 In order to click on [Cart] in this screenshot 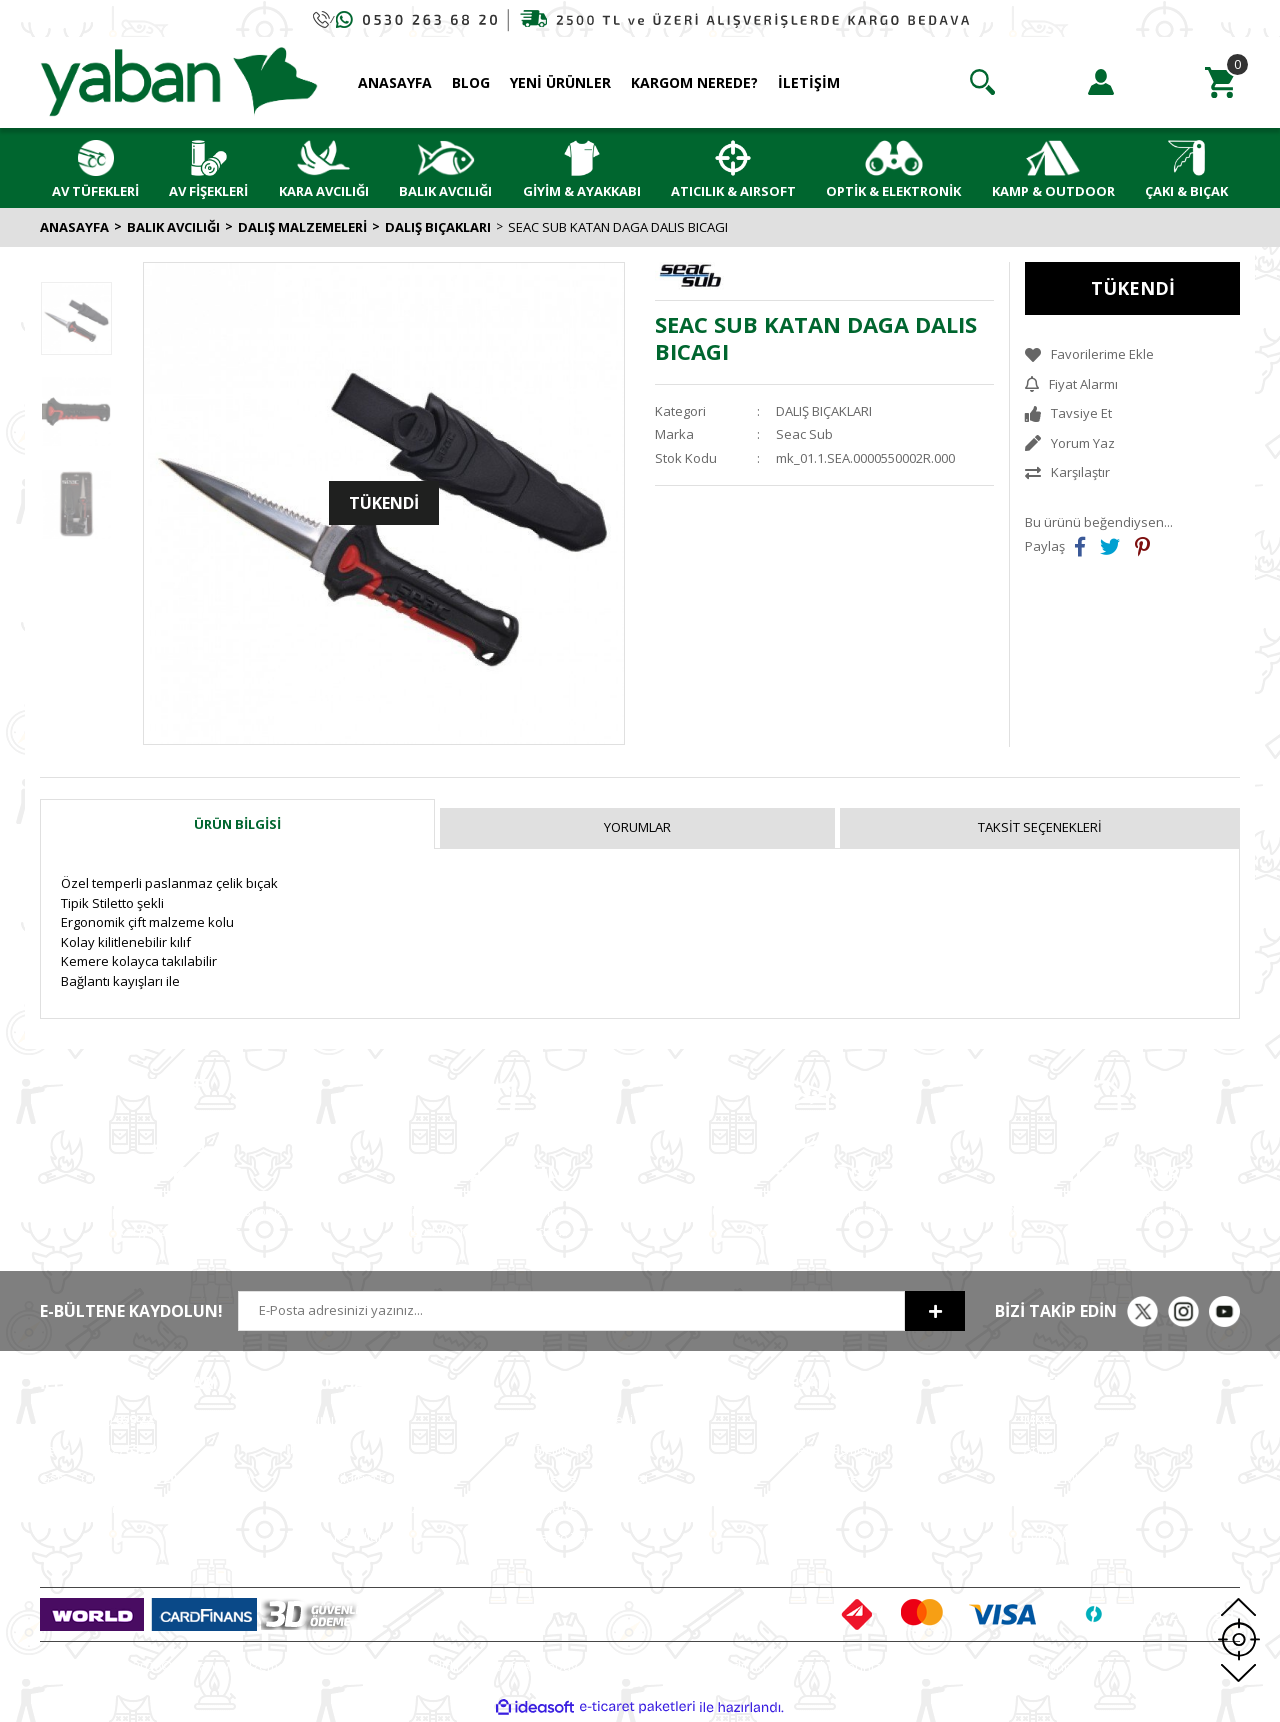, I will do `click(1220, 82)`.